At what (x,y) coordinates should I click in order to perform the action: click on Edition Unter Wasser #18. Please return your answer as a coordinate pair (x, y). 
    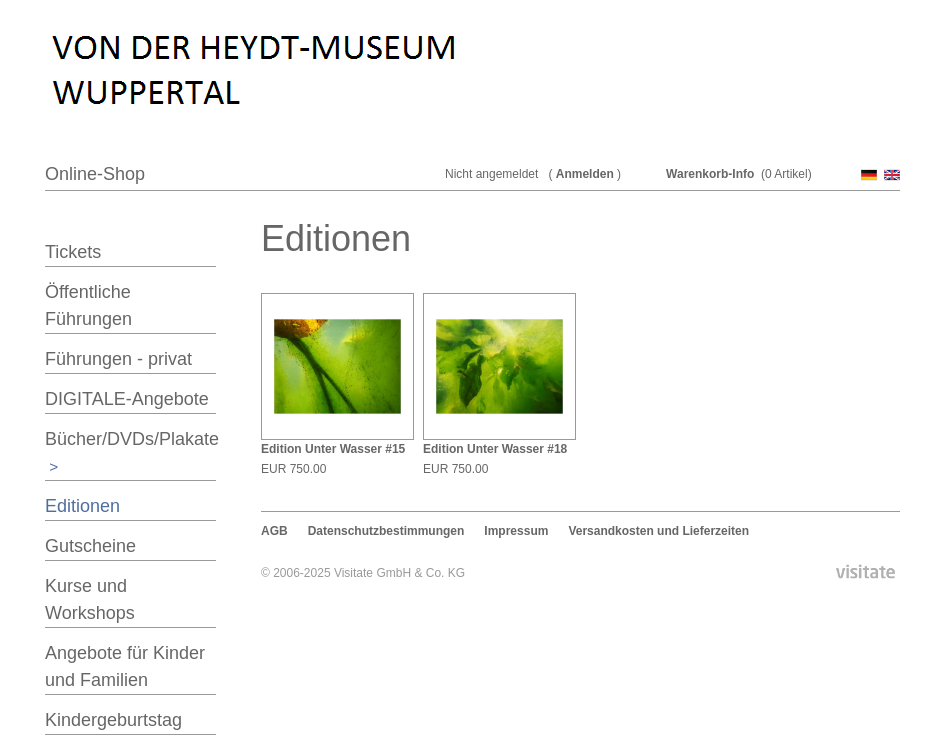
    Looking at the image, I should click on (495, 449).